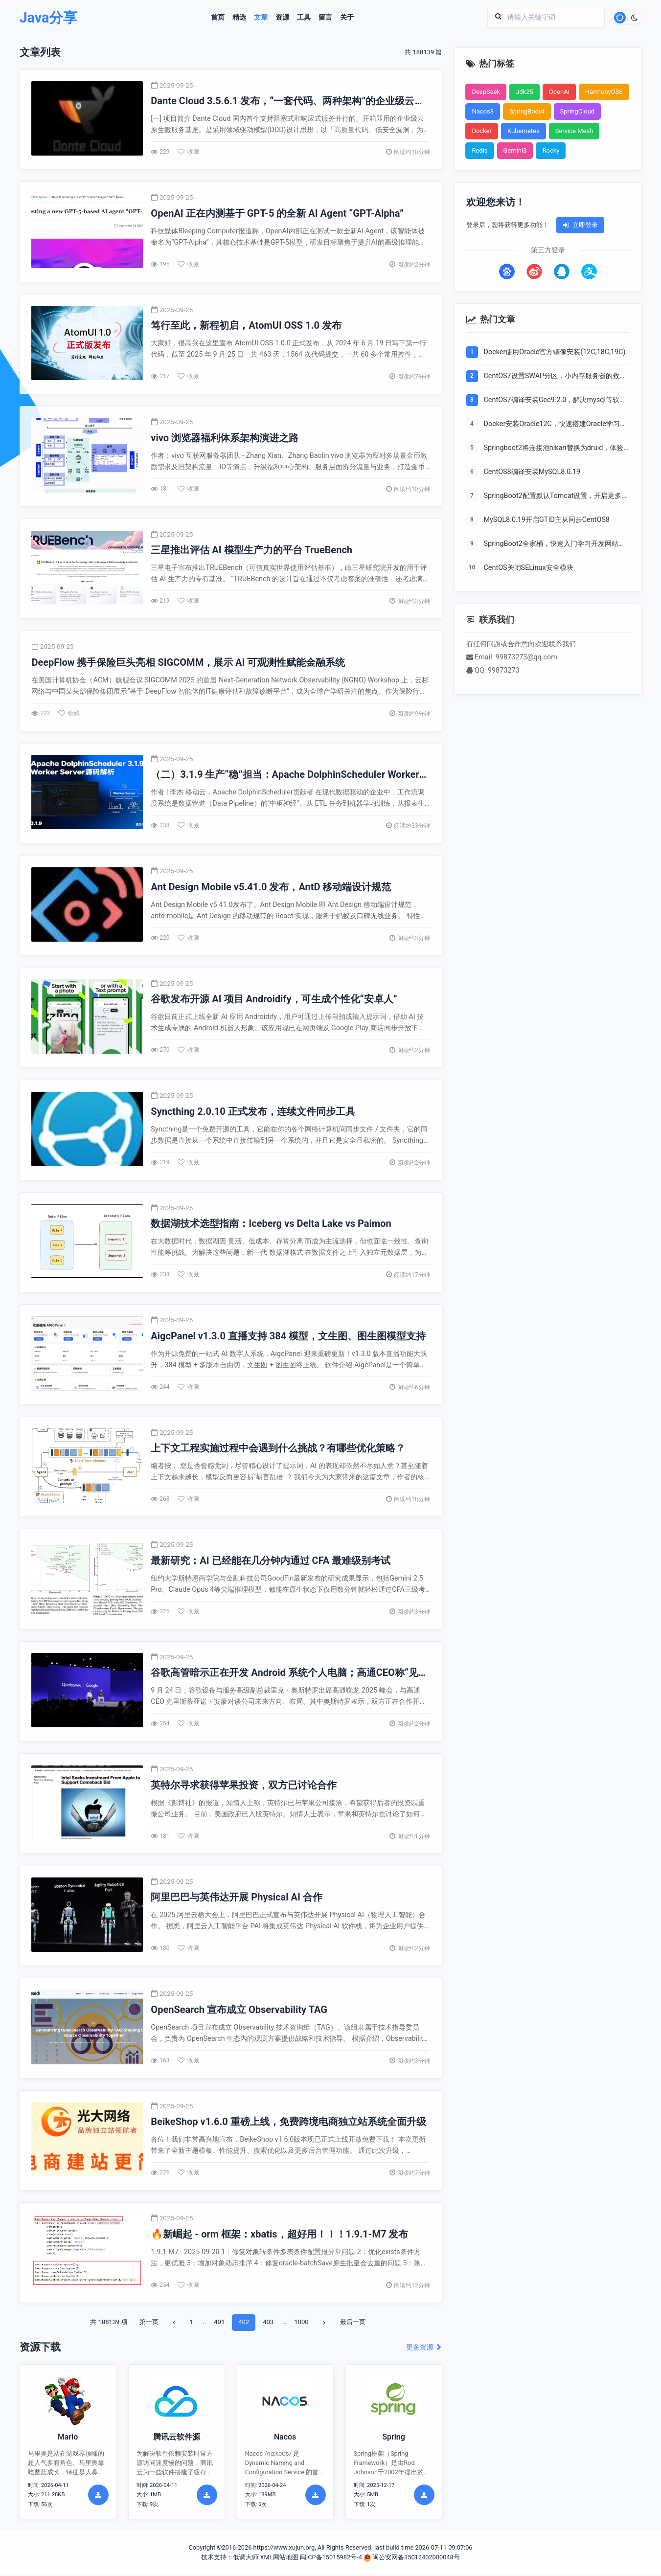  What do you see at coordinates (149, 2323) in the screenshot?
I see `第一页` at bounding box center [149, 2323].